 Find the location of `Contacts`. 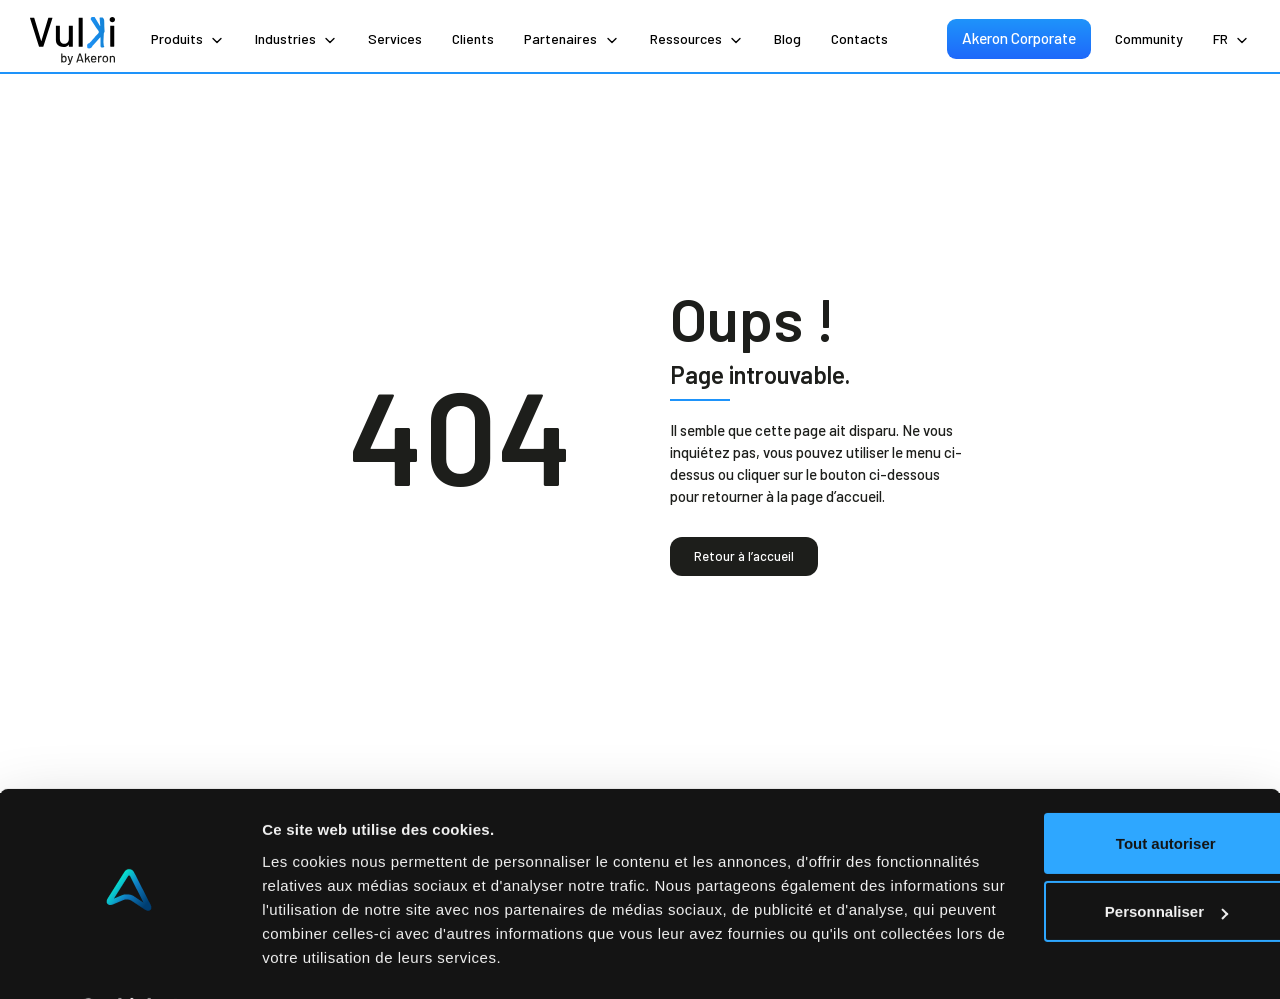

Contacts is located at coordinates (859, 38).